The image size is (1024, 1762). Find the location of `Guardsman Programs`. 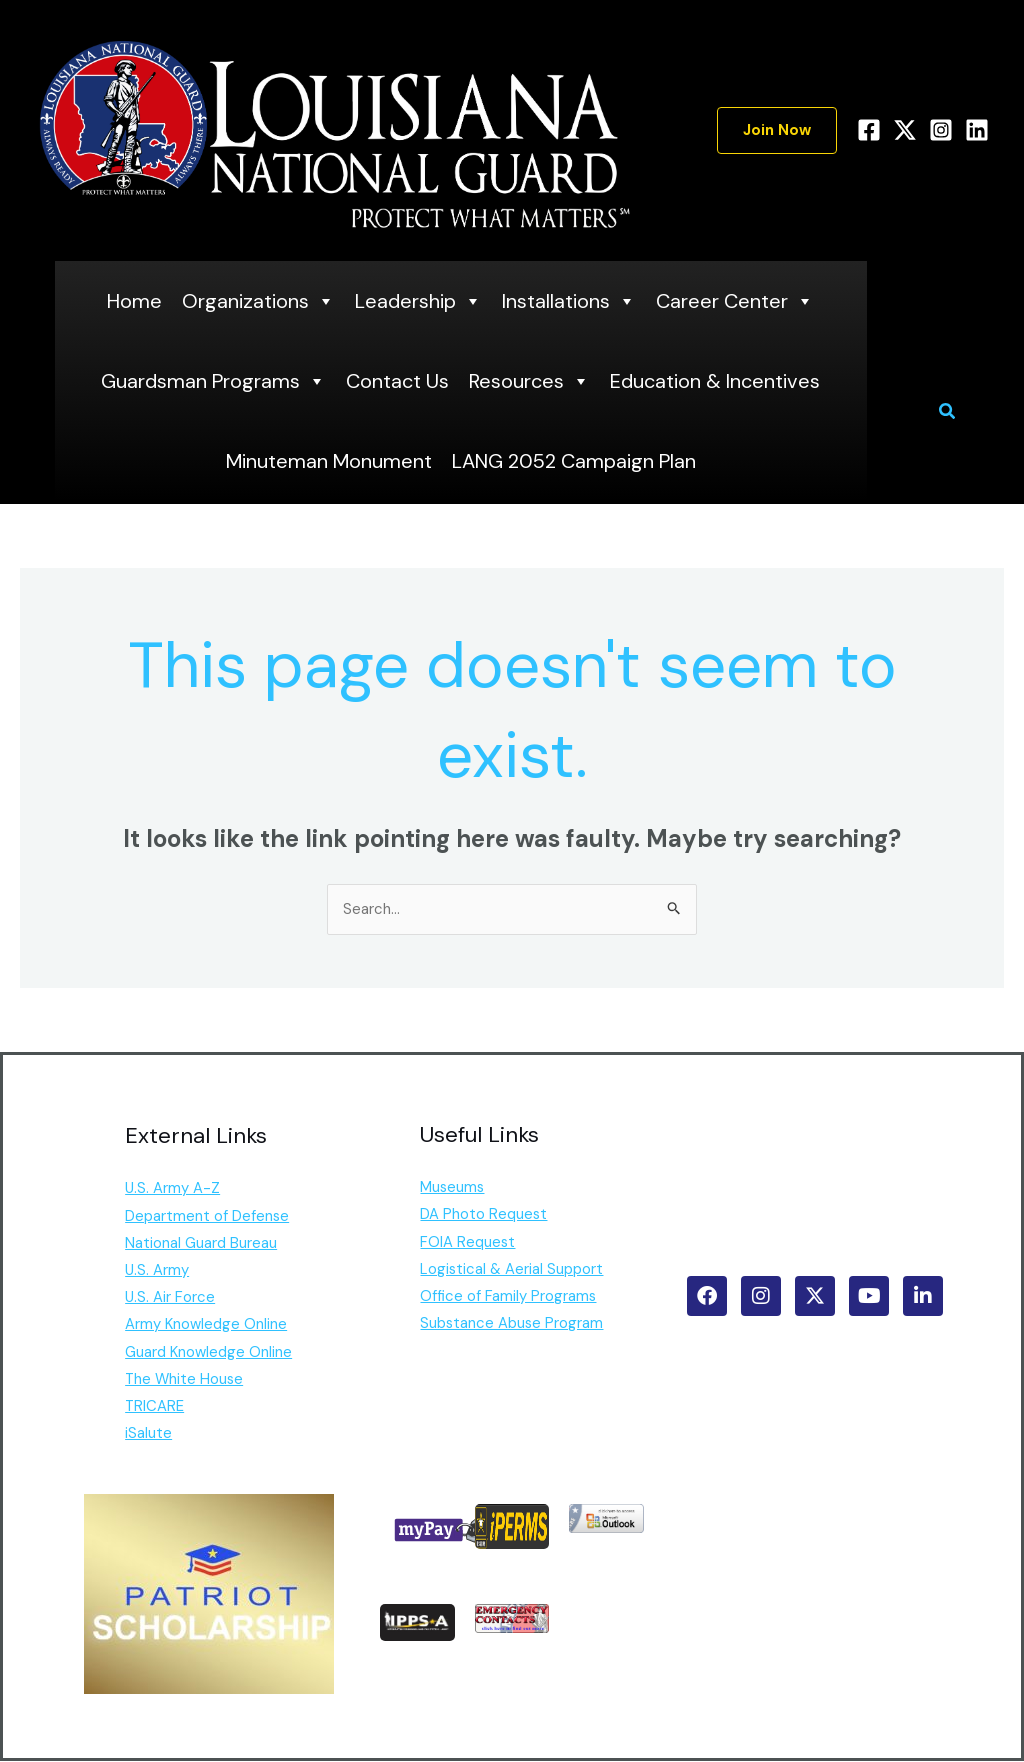

Guardsman Programs is located at coordinates (213, 381).